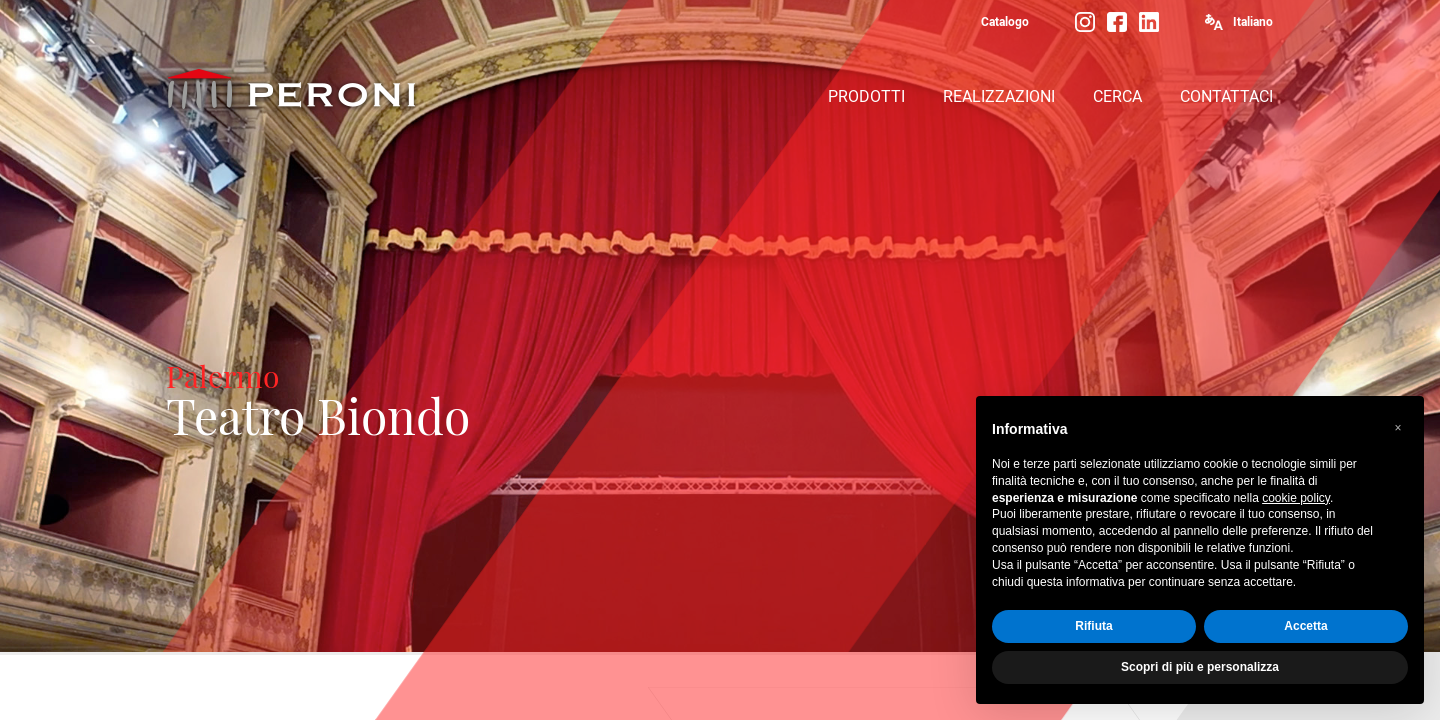  What do you see at coordinates (1398, 429) in the screenshot?
I see `[button]` at bounding box center [1398, 429].